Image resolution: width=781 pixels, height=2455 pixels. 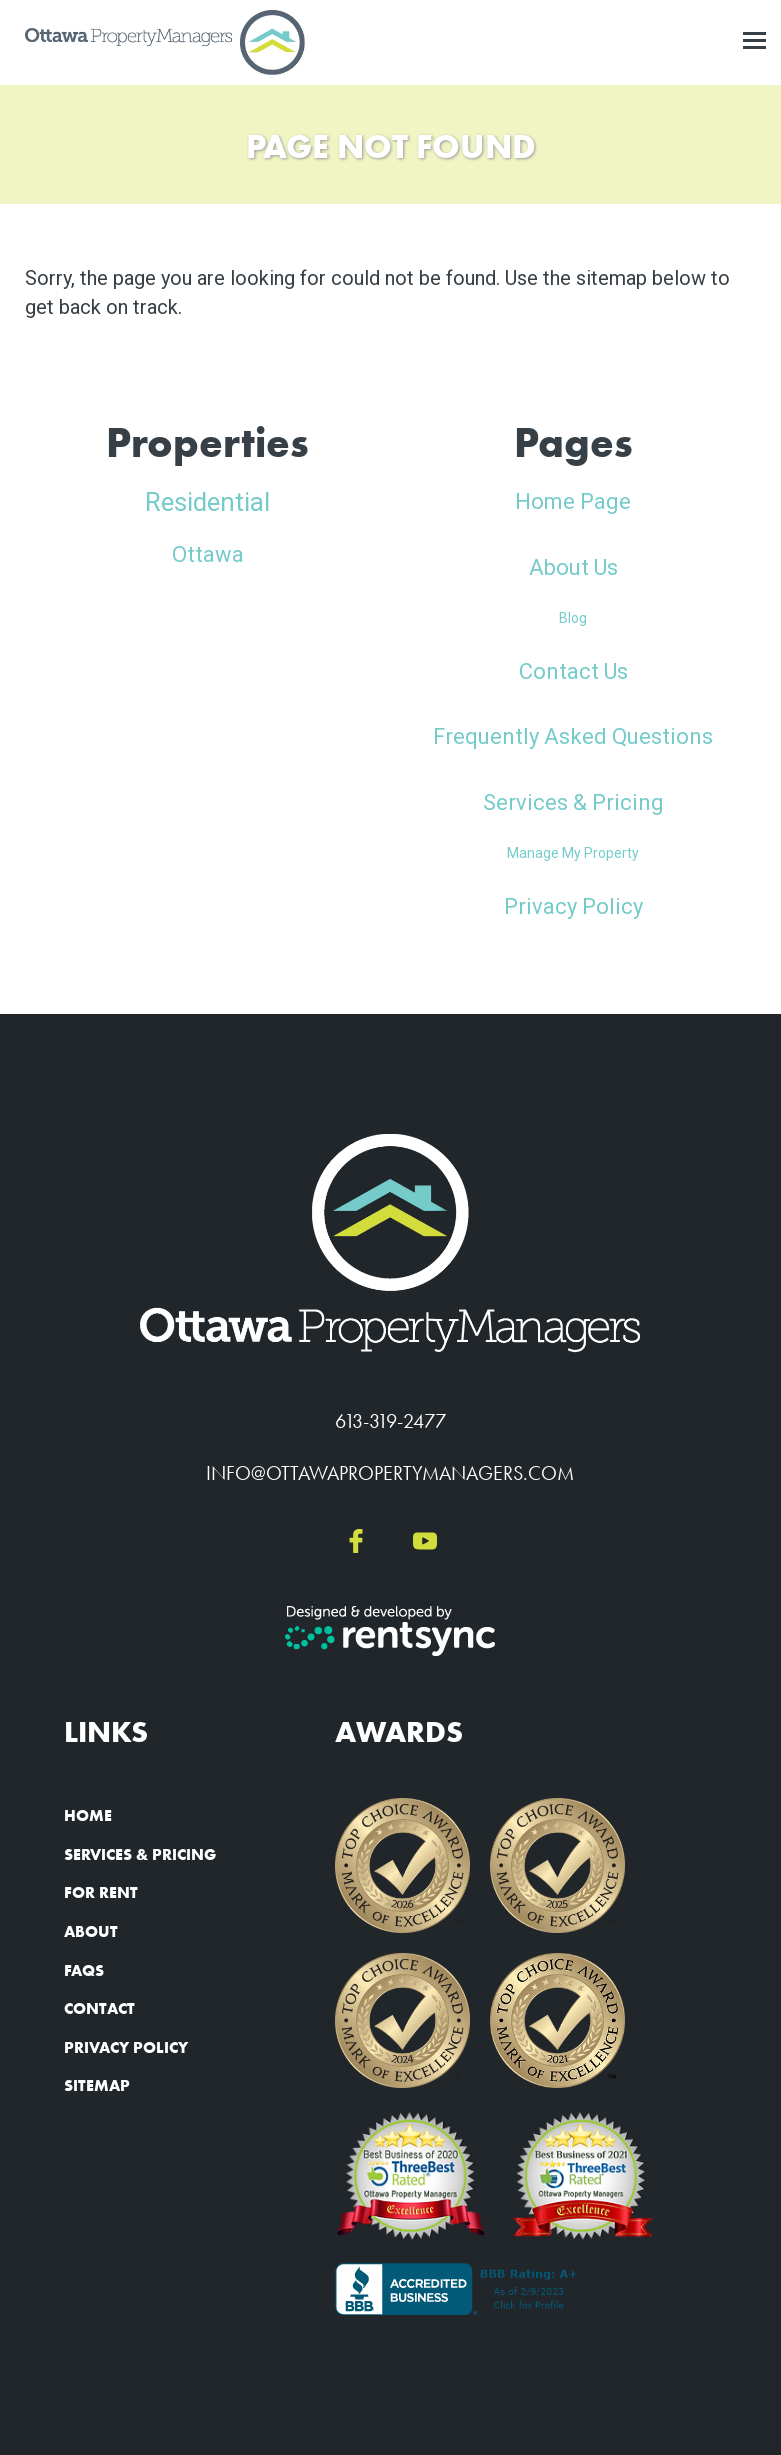 I want to click on Sitemap, so click(x=97, y=2085).